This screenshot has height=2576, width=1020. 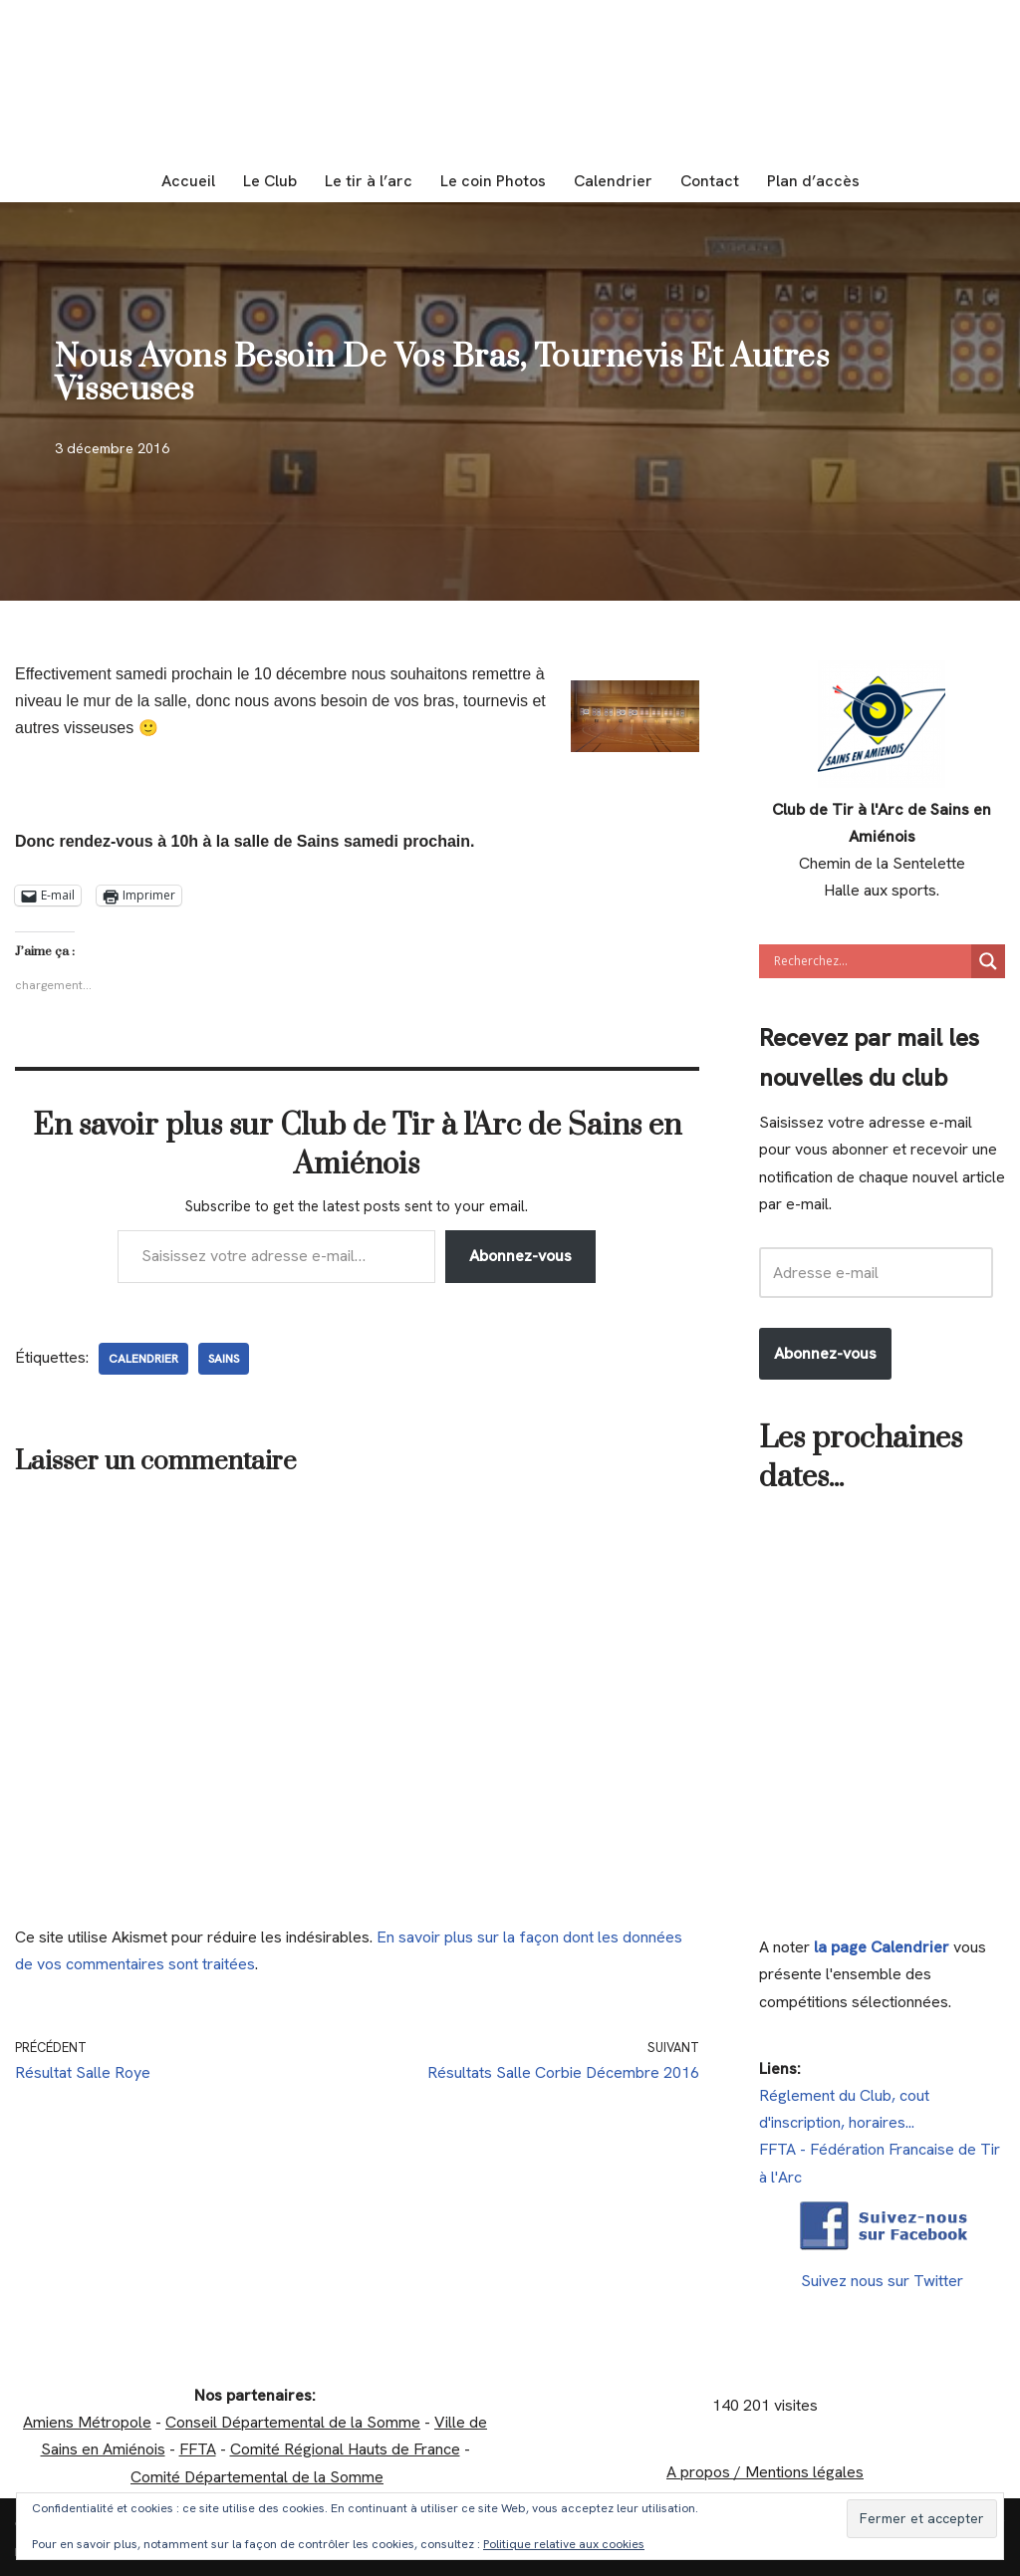 I want to click on Comité Départemental de la Somme, so click(x=256, y=2476).